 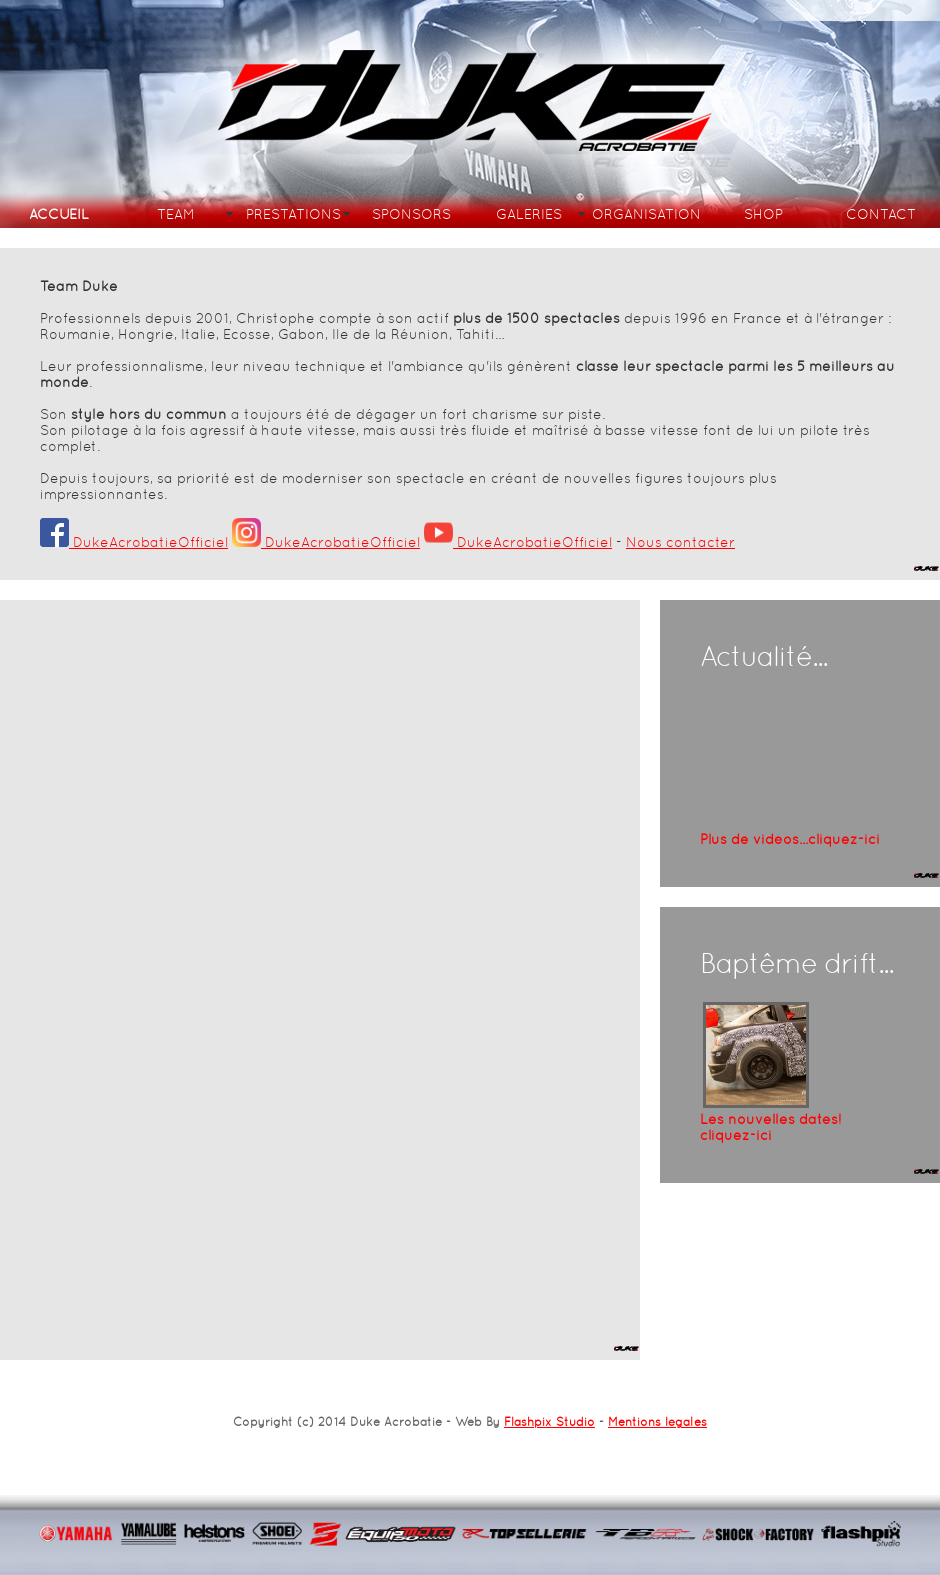 What do you see at coordinates (293, 214) in the screenshot?
I see `PRESTATIONS` at bounding box center [293, 214].